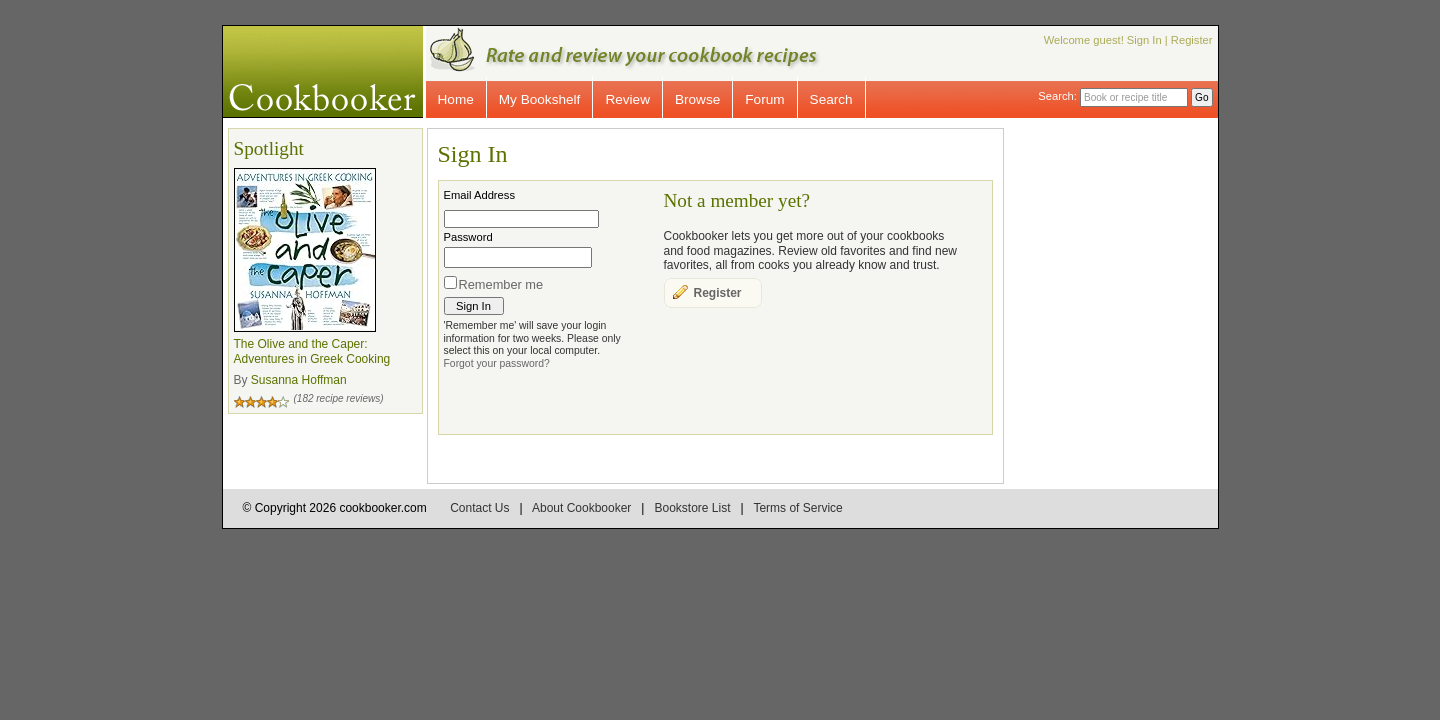 The width and height of the screenshot is (1440, 720). What do you see at coordinates (299, 380) in the screenshot?
I see `Susanna Hoffman` at bounding box center [299, 380].